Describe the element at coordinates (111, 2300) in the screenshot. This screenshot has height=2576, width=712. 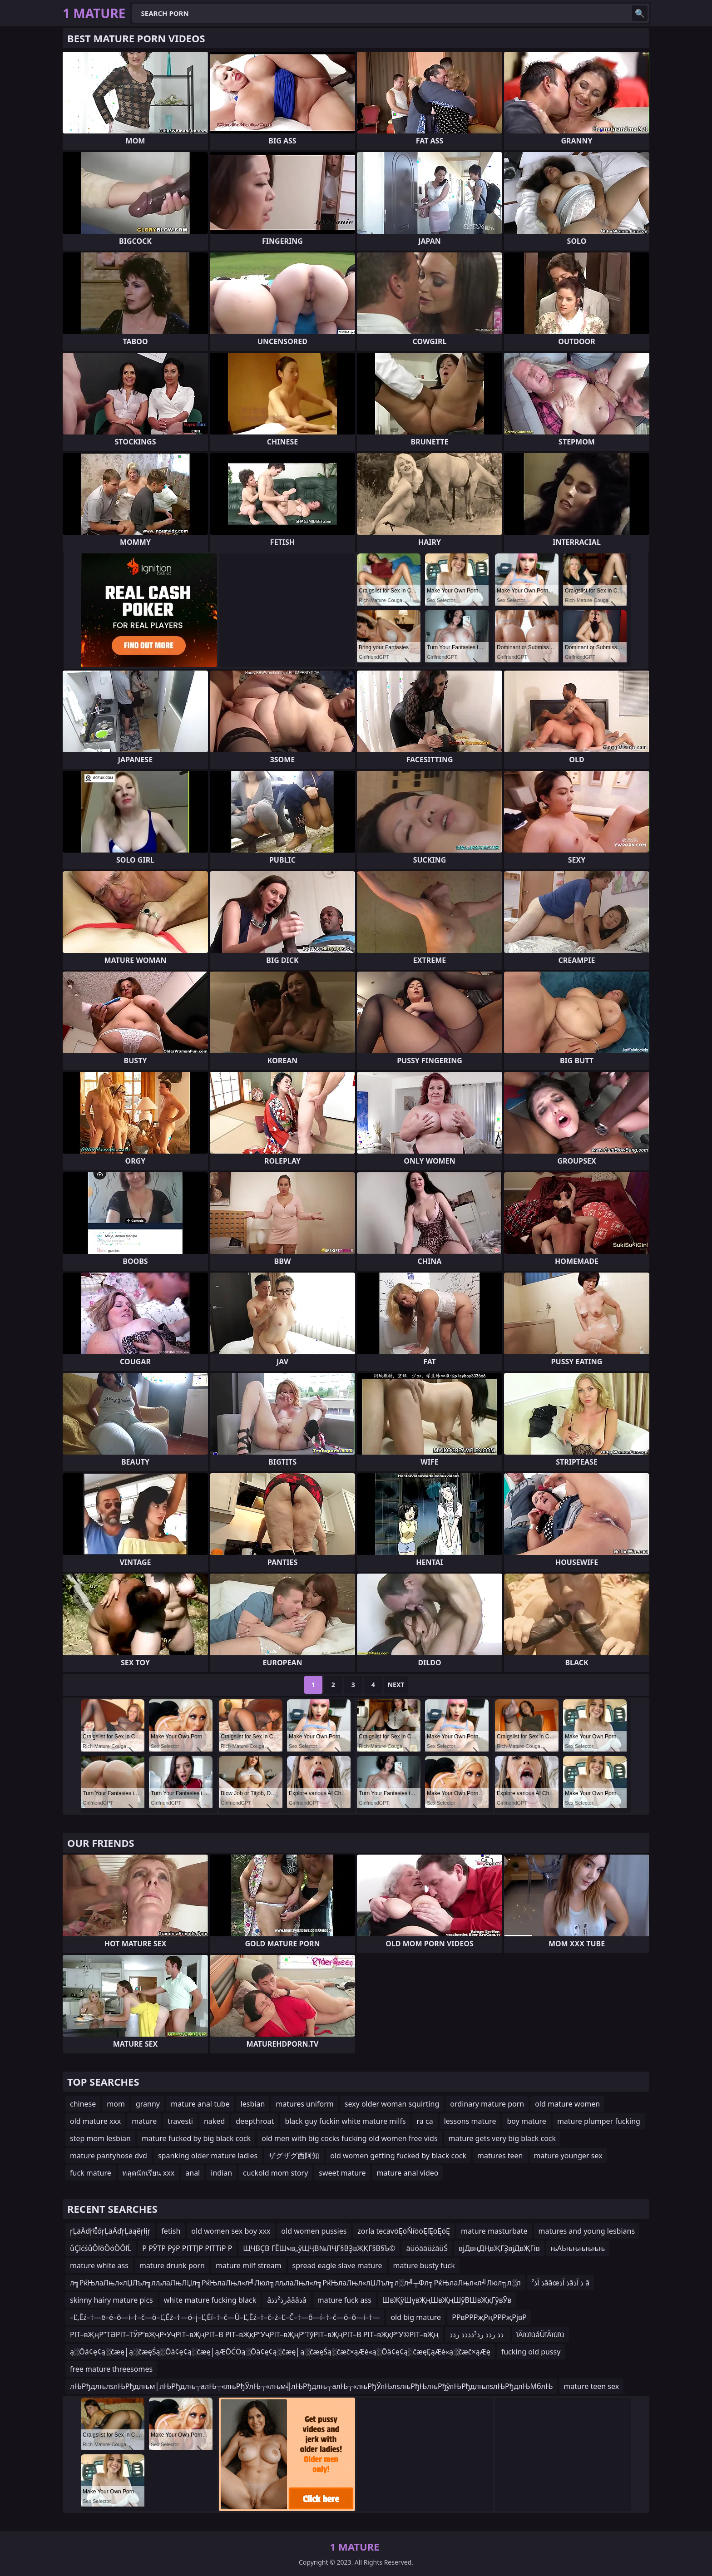
I see `skinny hairy mature pics` at that location.